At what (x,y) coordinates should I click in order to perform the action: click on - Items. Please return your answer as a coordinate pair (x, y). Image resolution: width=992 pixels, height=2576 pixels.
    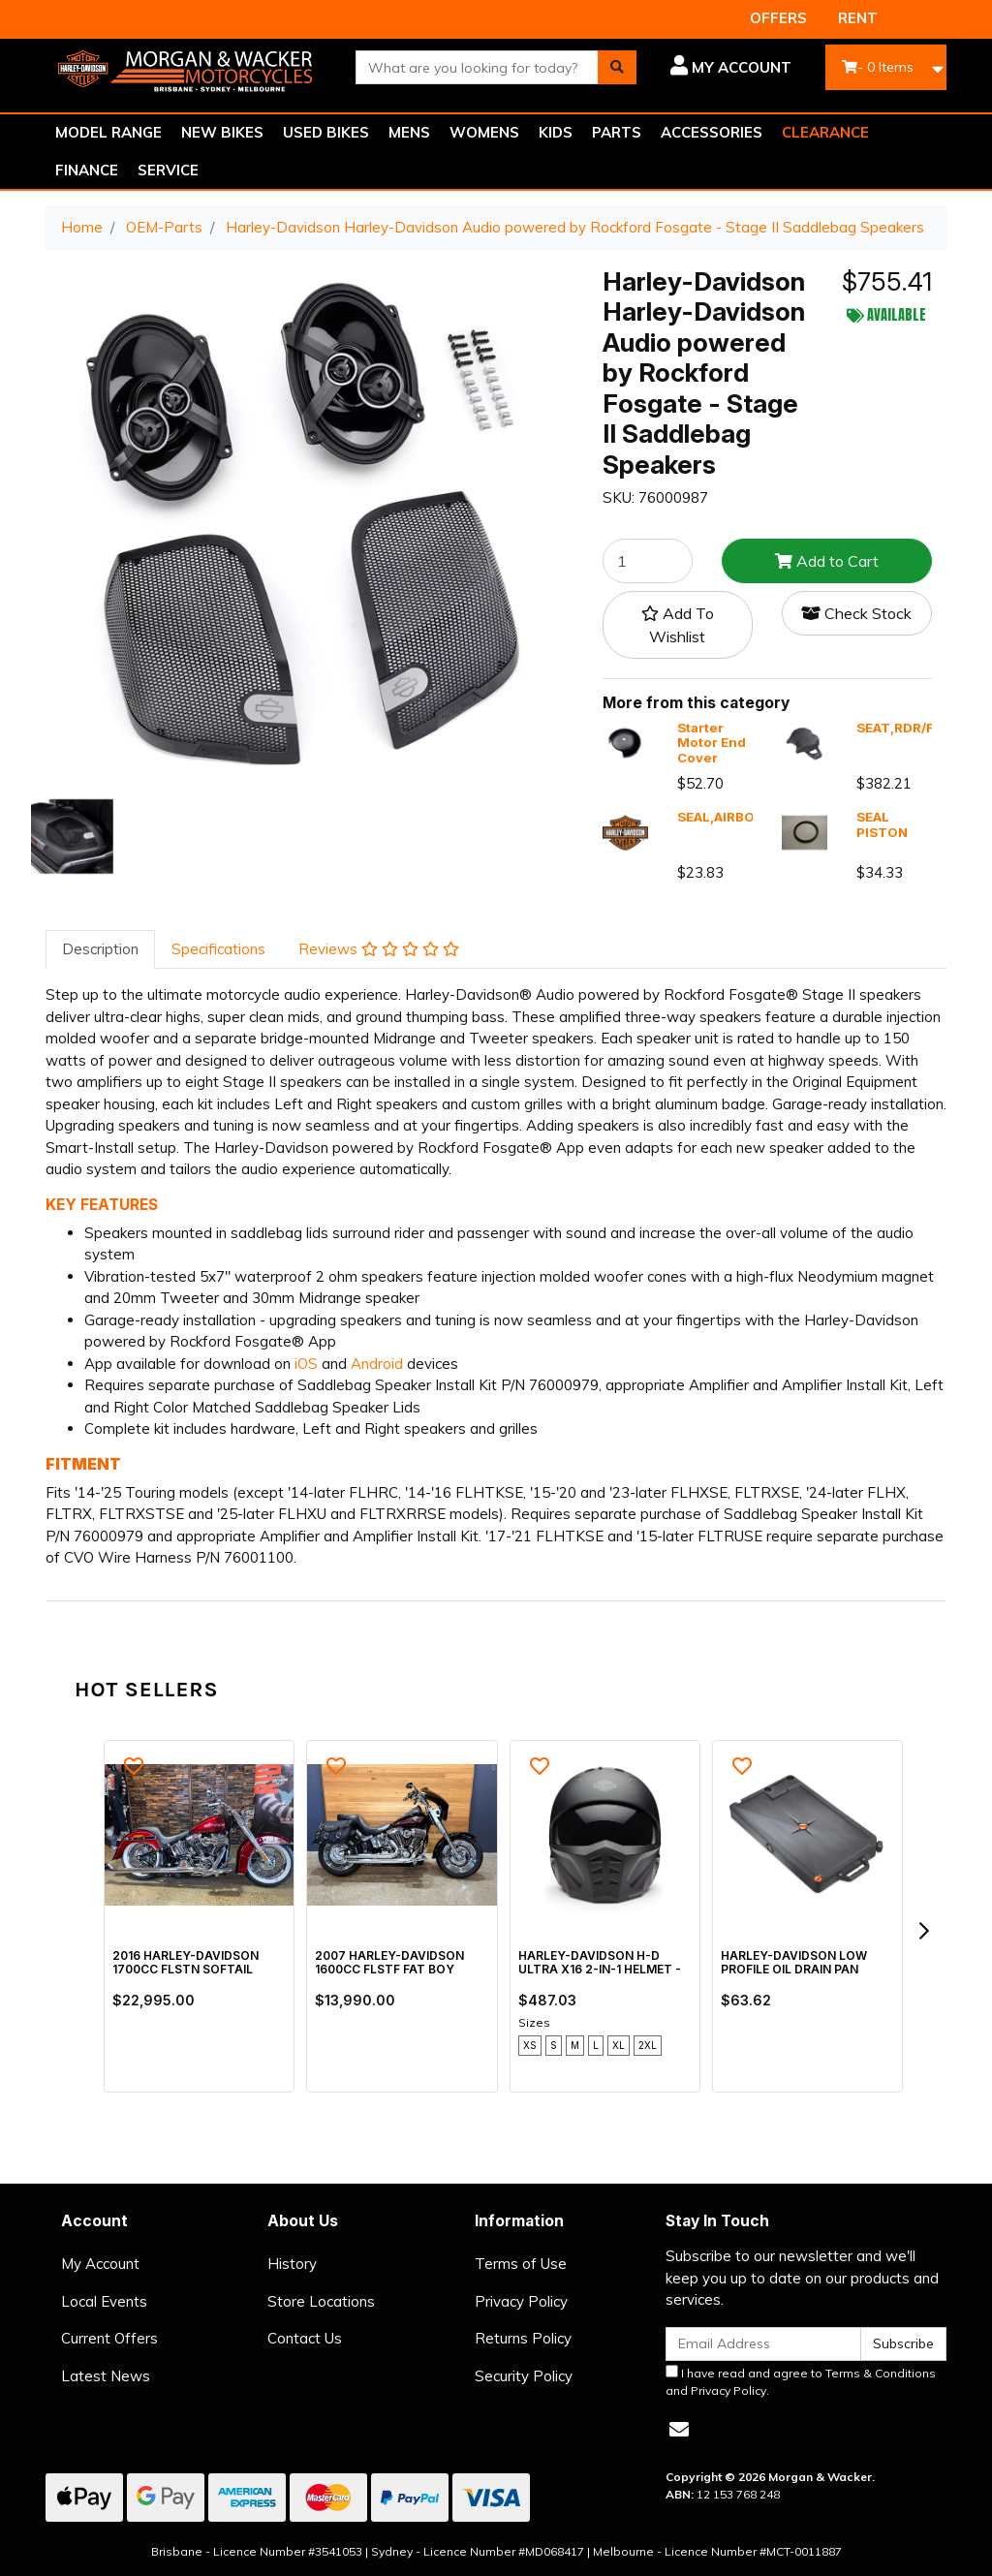
    Looking at the image, I should click on (878, 67).